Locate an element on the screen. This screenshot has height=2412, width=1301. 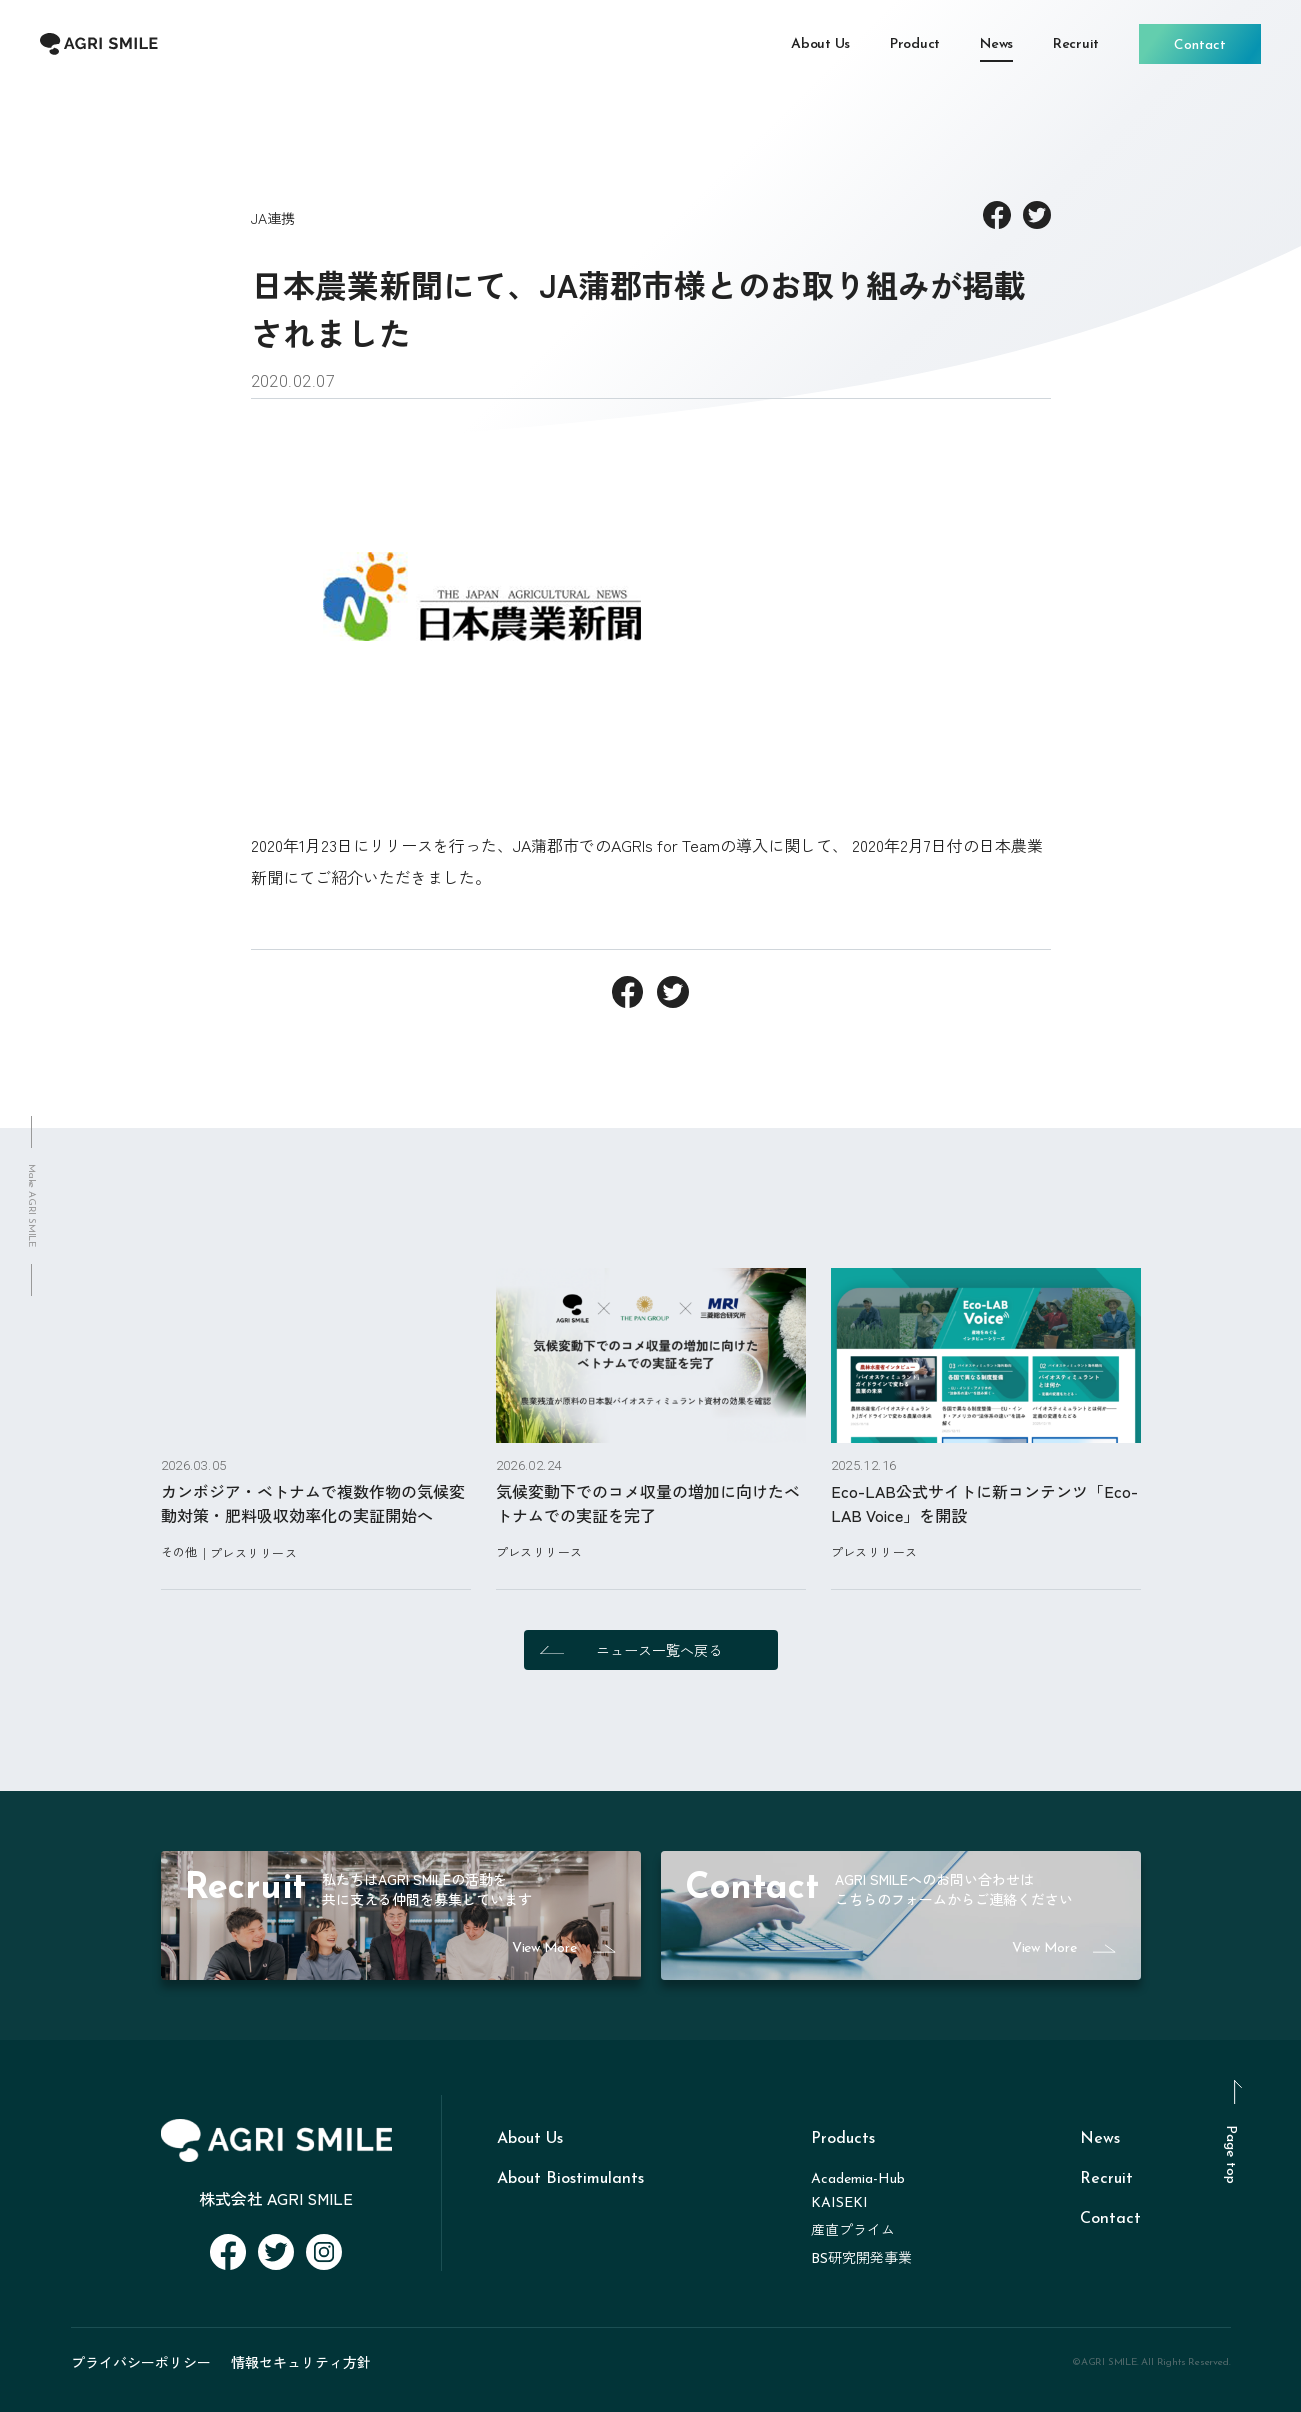
BS研究開発事業 is located at coordinates (861, 2259).